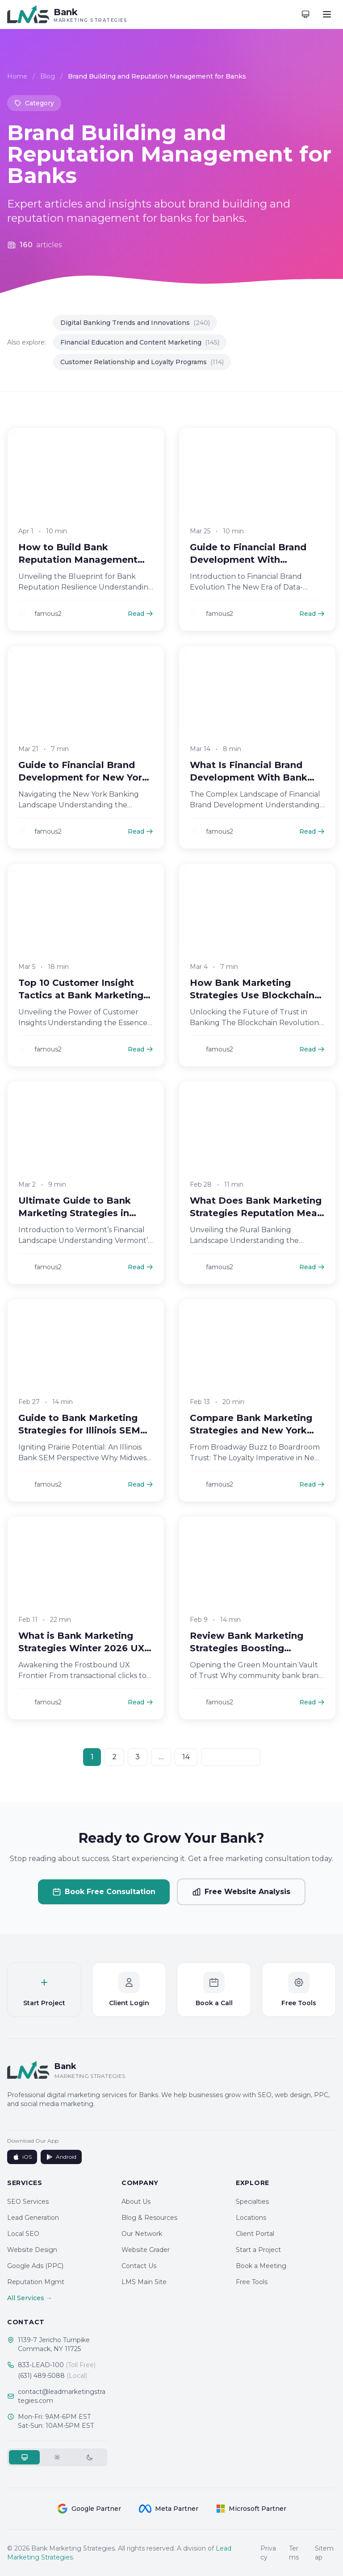 Image resolution: width=343 pixels, height=2576 pixels. I want to click on contact@leadmarketingstrategies.com, so click(61, 2396).